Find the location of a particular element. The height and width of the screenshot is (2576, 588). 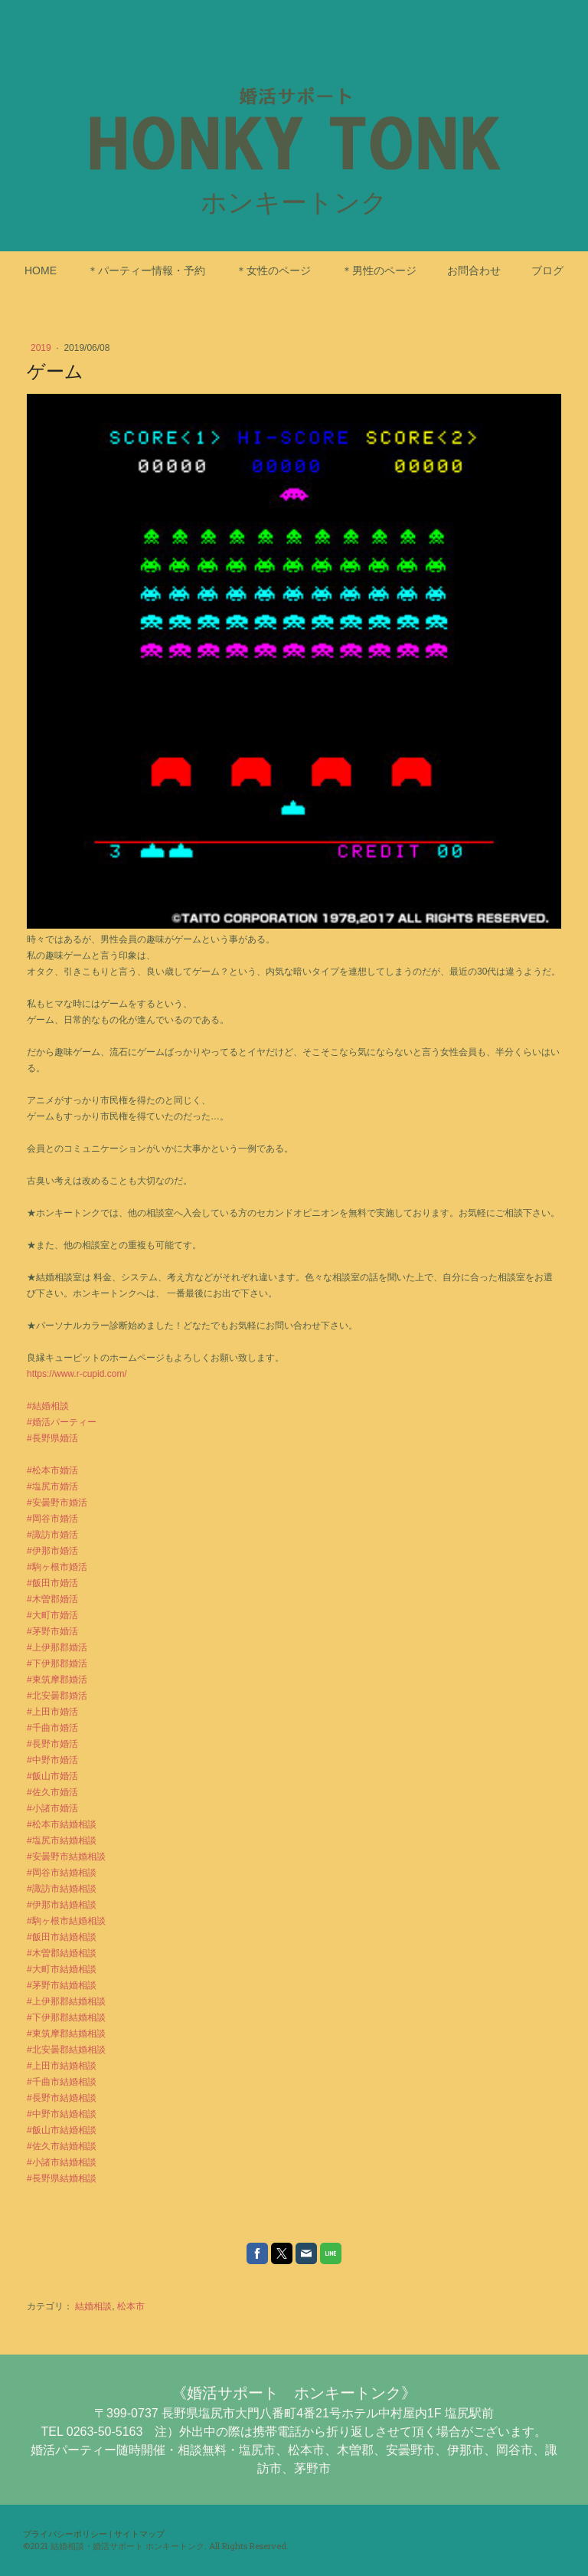

https://www.r-cupid.com/ is located at coordinates (77, 1373).